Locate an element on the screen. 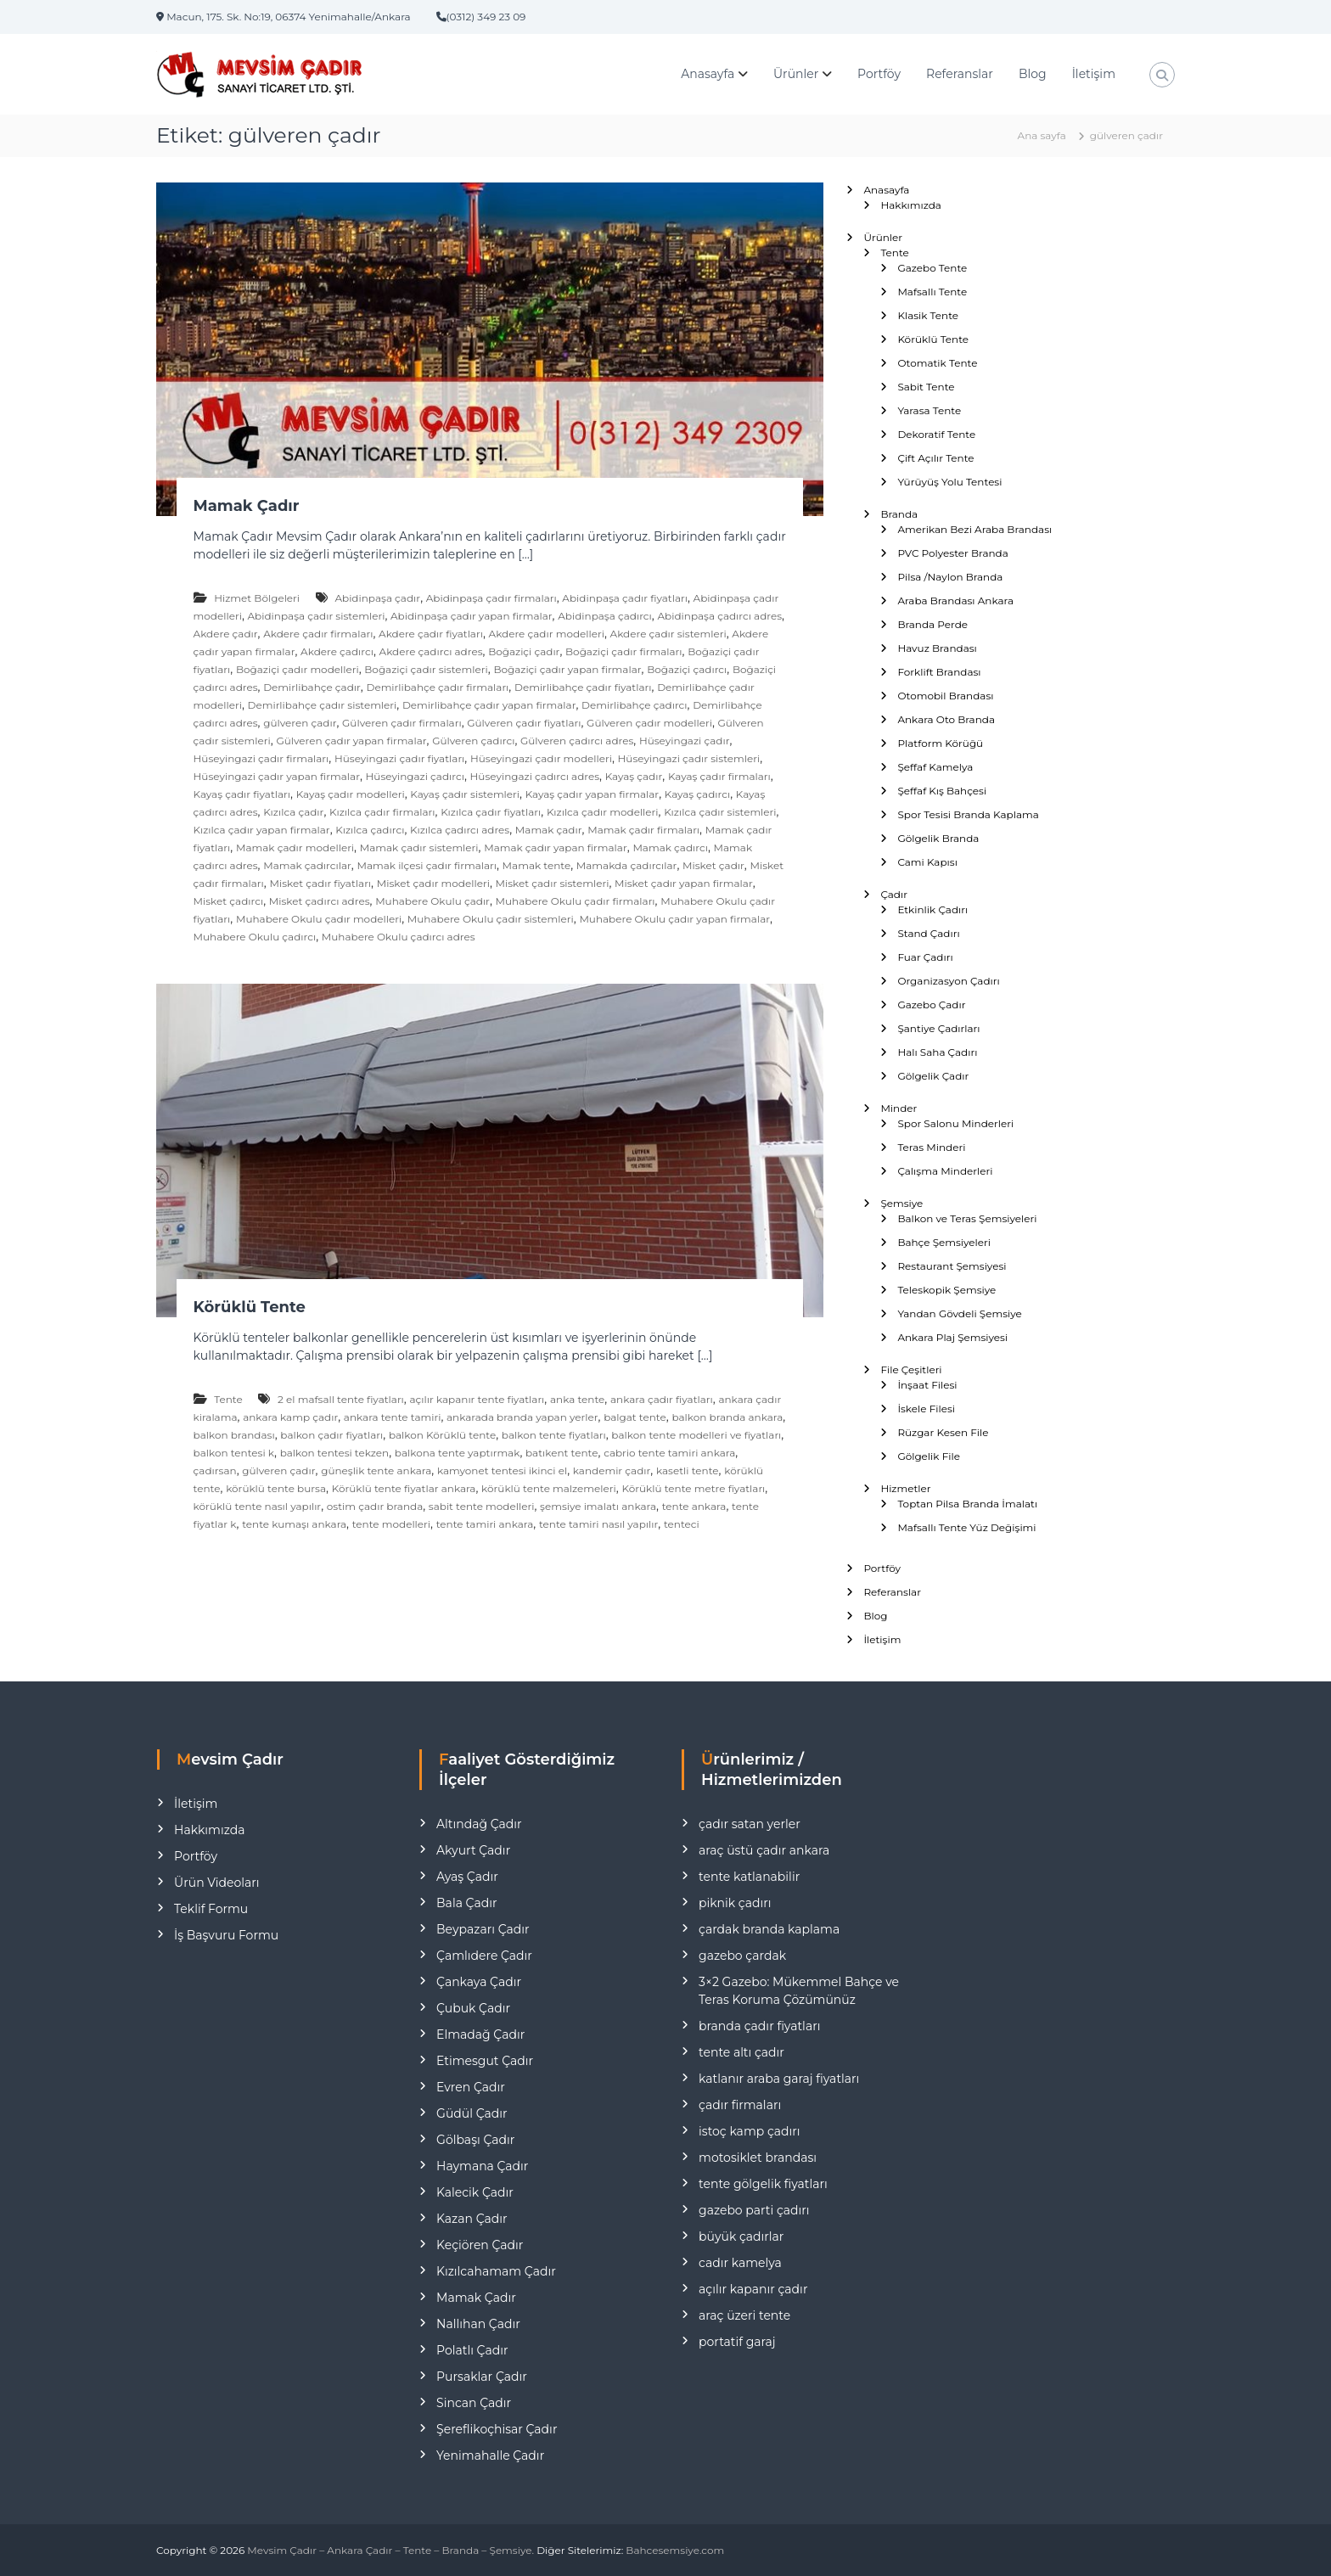 Image resolution: width=1331 pixels, height=2576 pixels. Kazan Çadır is located at coordinates (472, 2218).